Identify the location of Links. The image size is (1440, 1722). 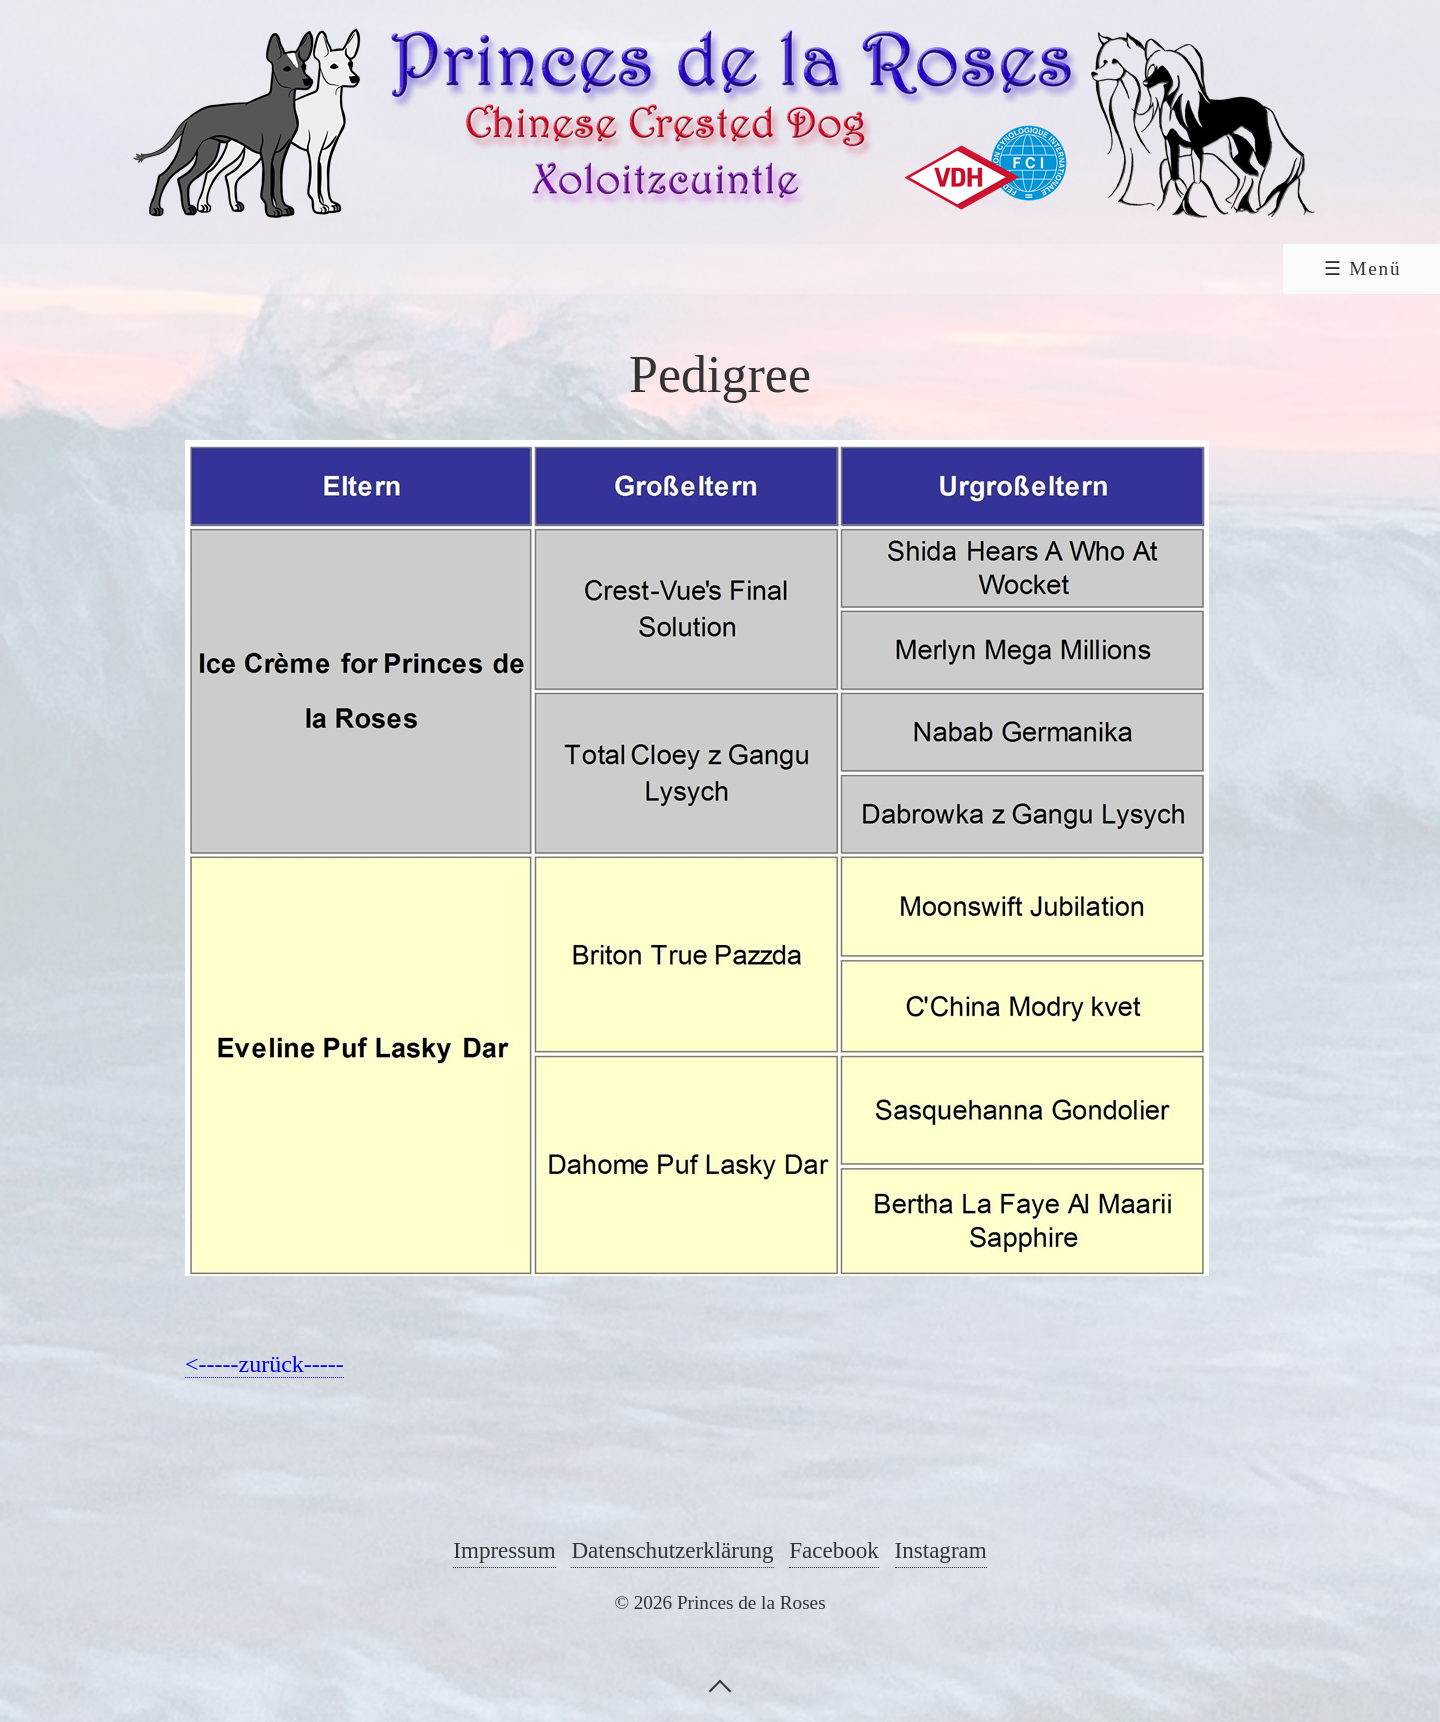
(825, 268).